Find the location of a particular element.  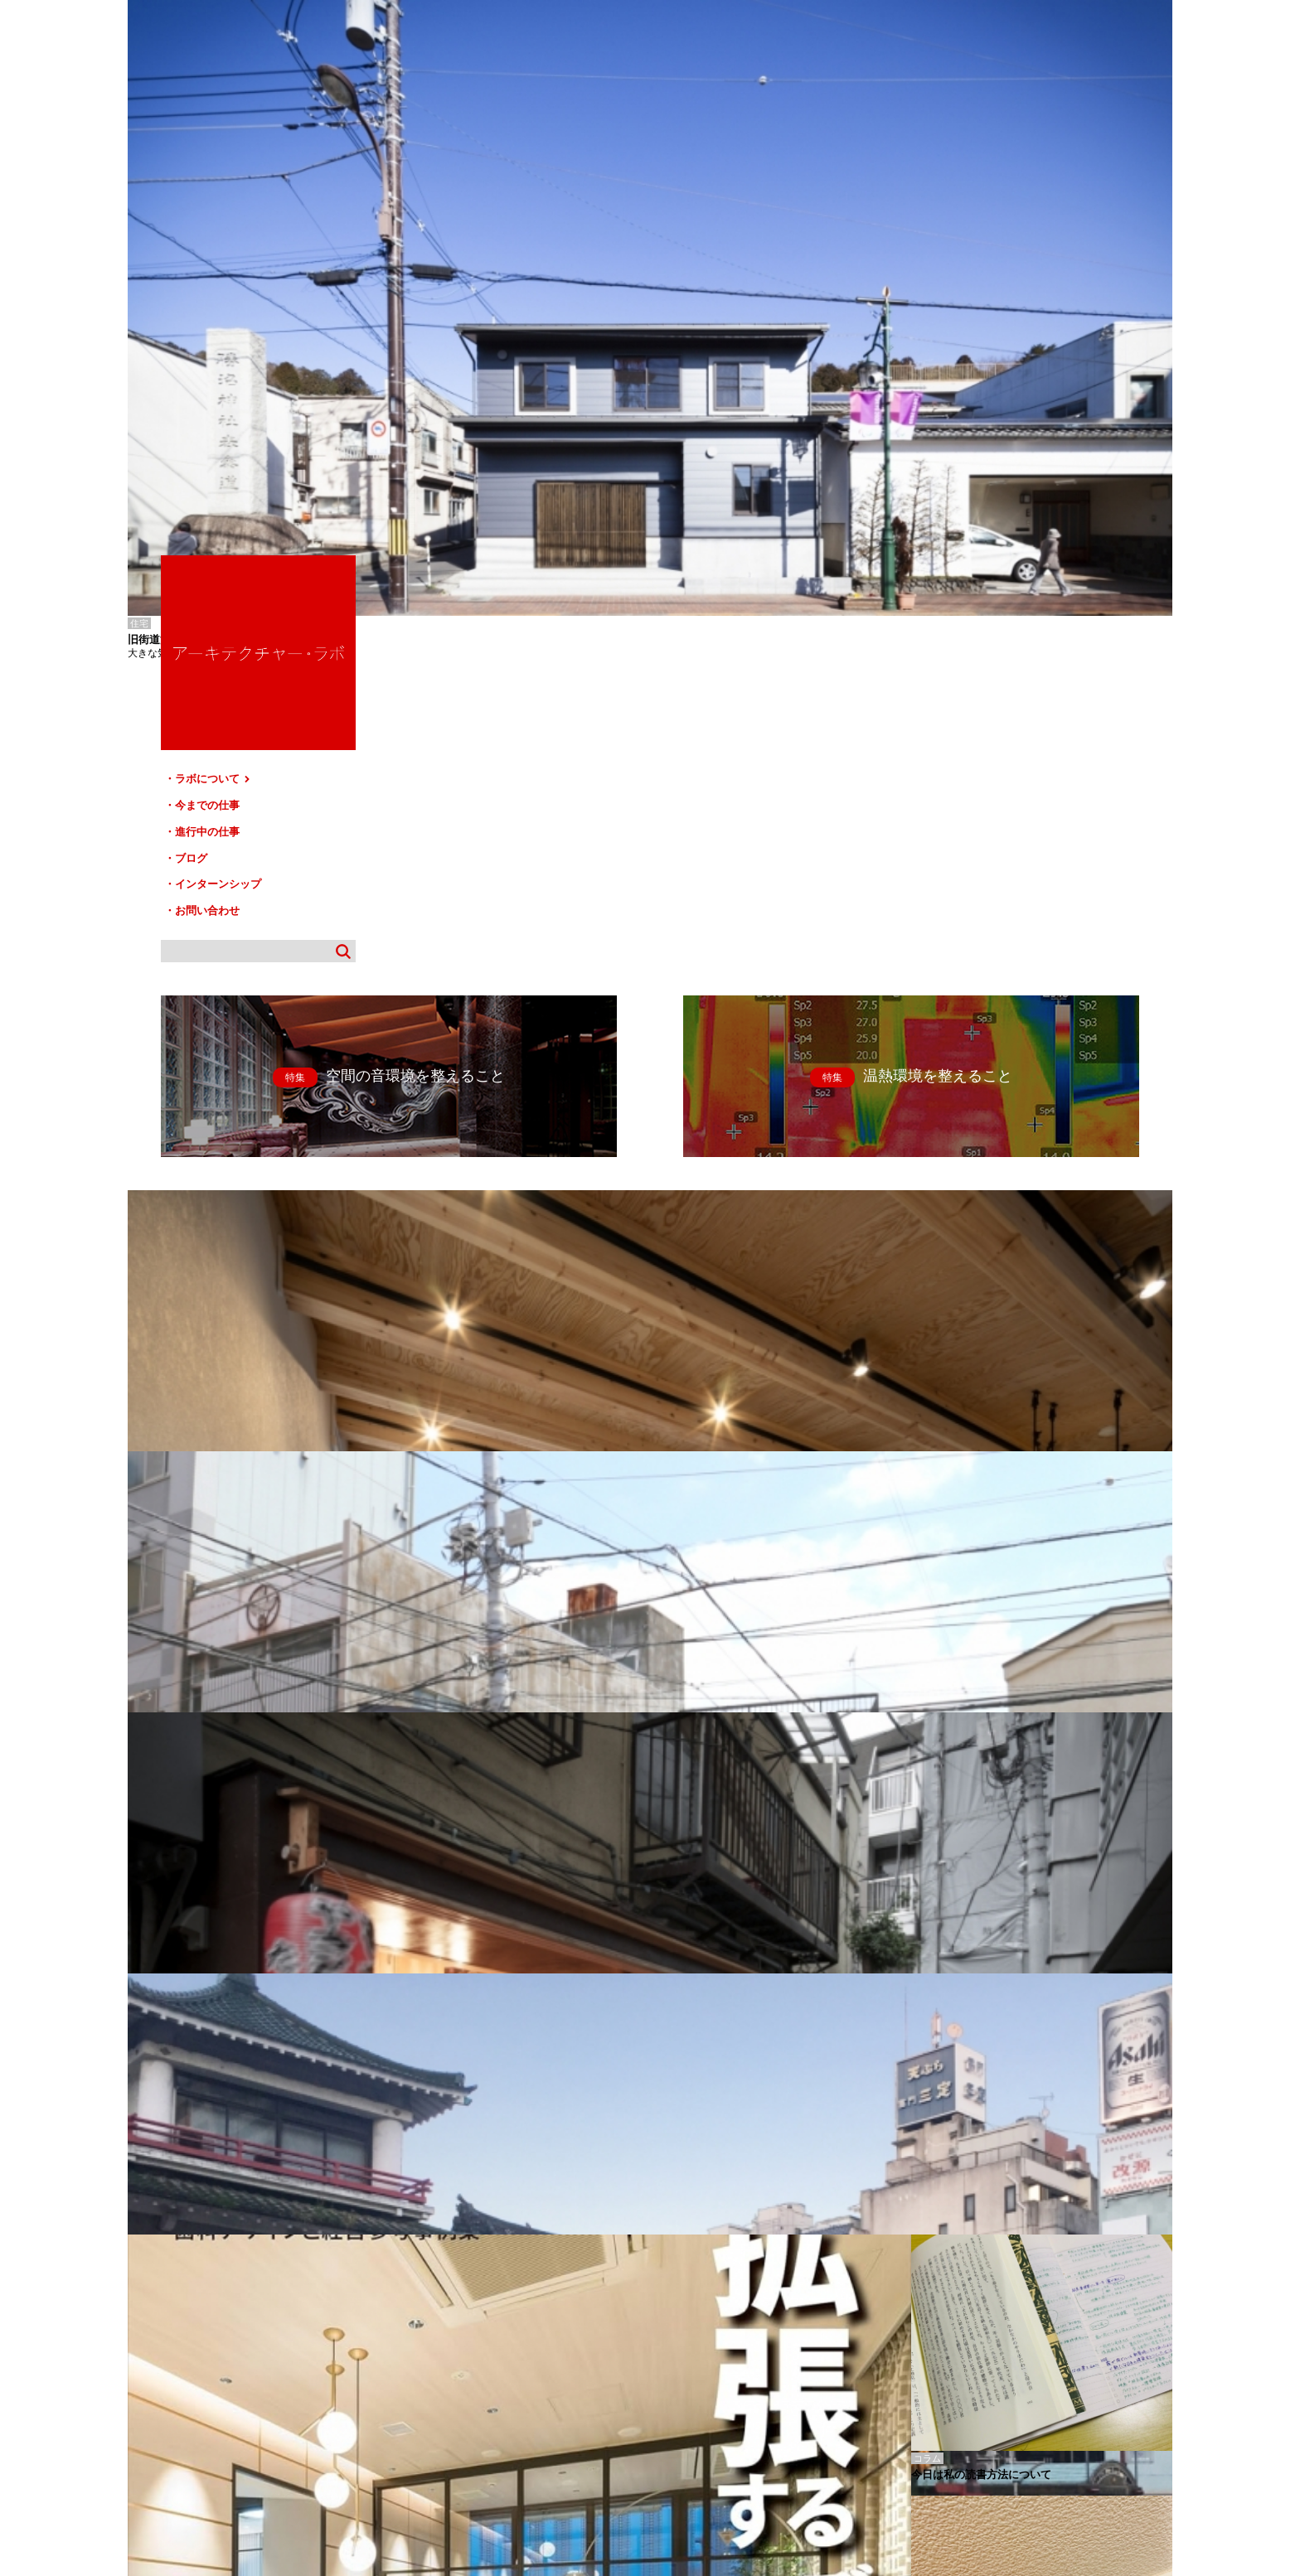

ラボについて is located at coordinates (996, 255).